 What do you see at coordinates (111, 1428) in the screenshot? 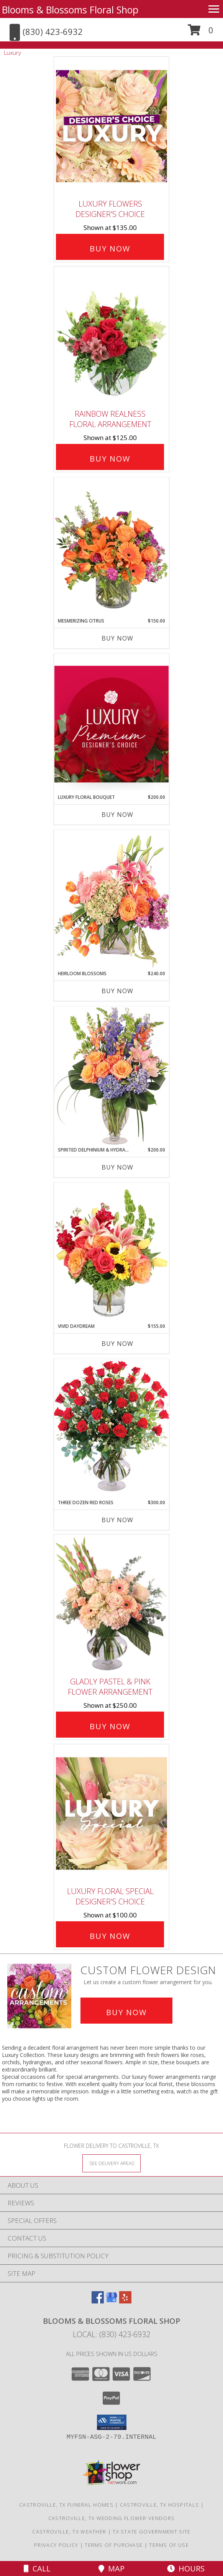
I see `[View Three Dozen Red Roses Vase Arrangement Info]` at bounding box center [111, 1428].